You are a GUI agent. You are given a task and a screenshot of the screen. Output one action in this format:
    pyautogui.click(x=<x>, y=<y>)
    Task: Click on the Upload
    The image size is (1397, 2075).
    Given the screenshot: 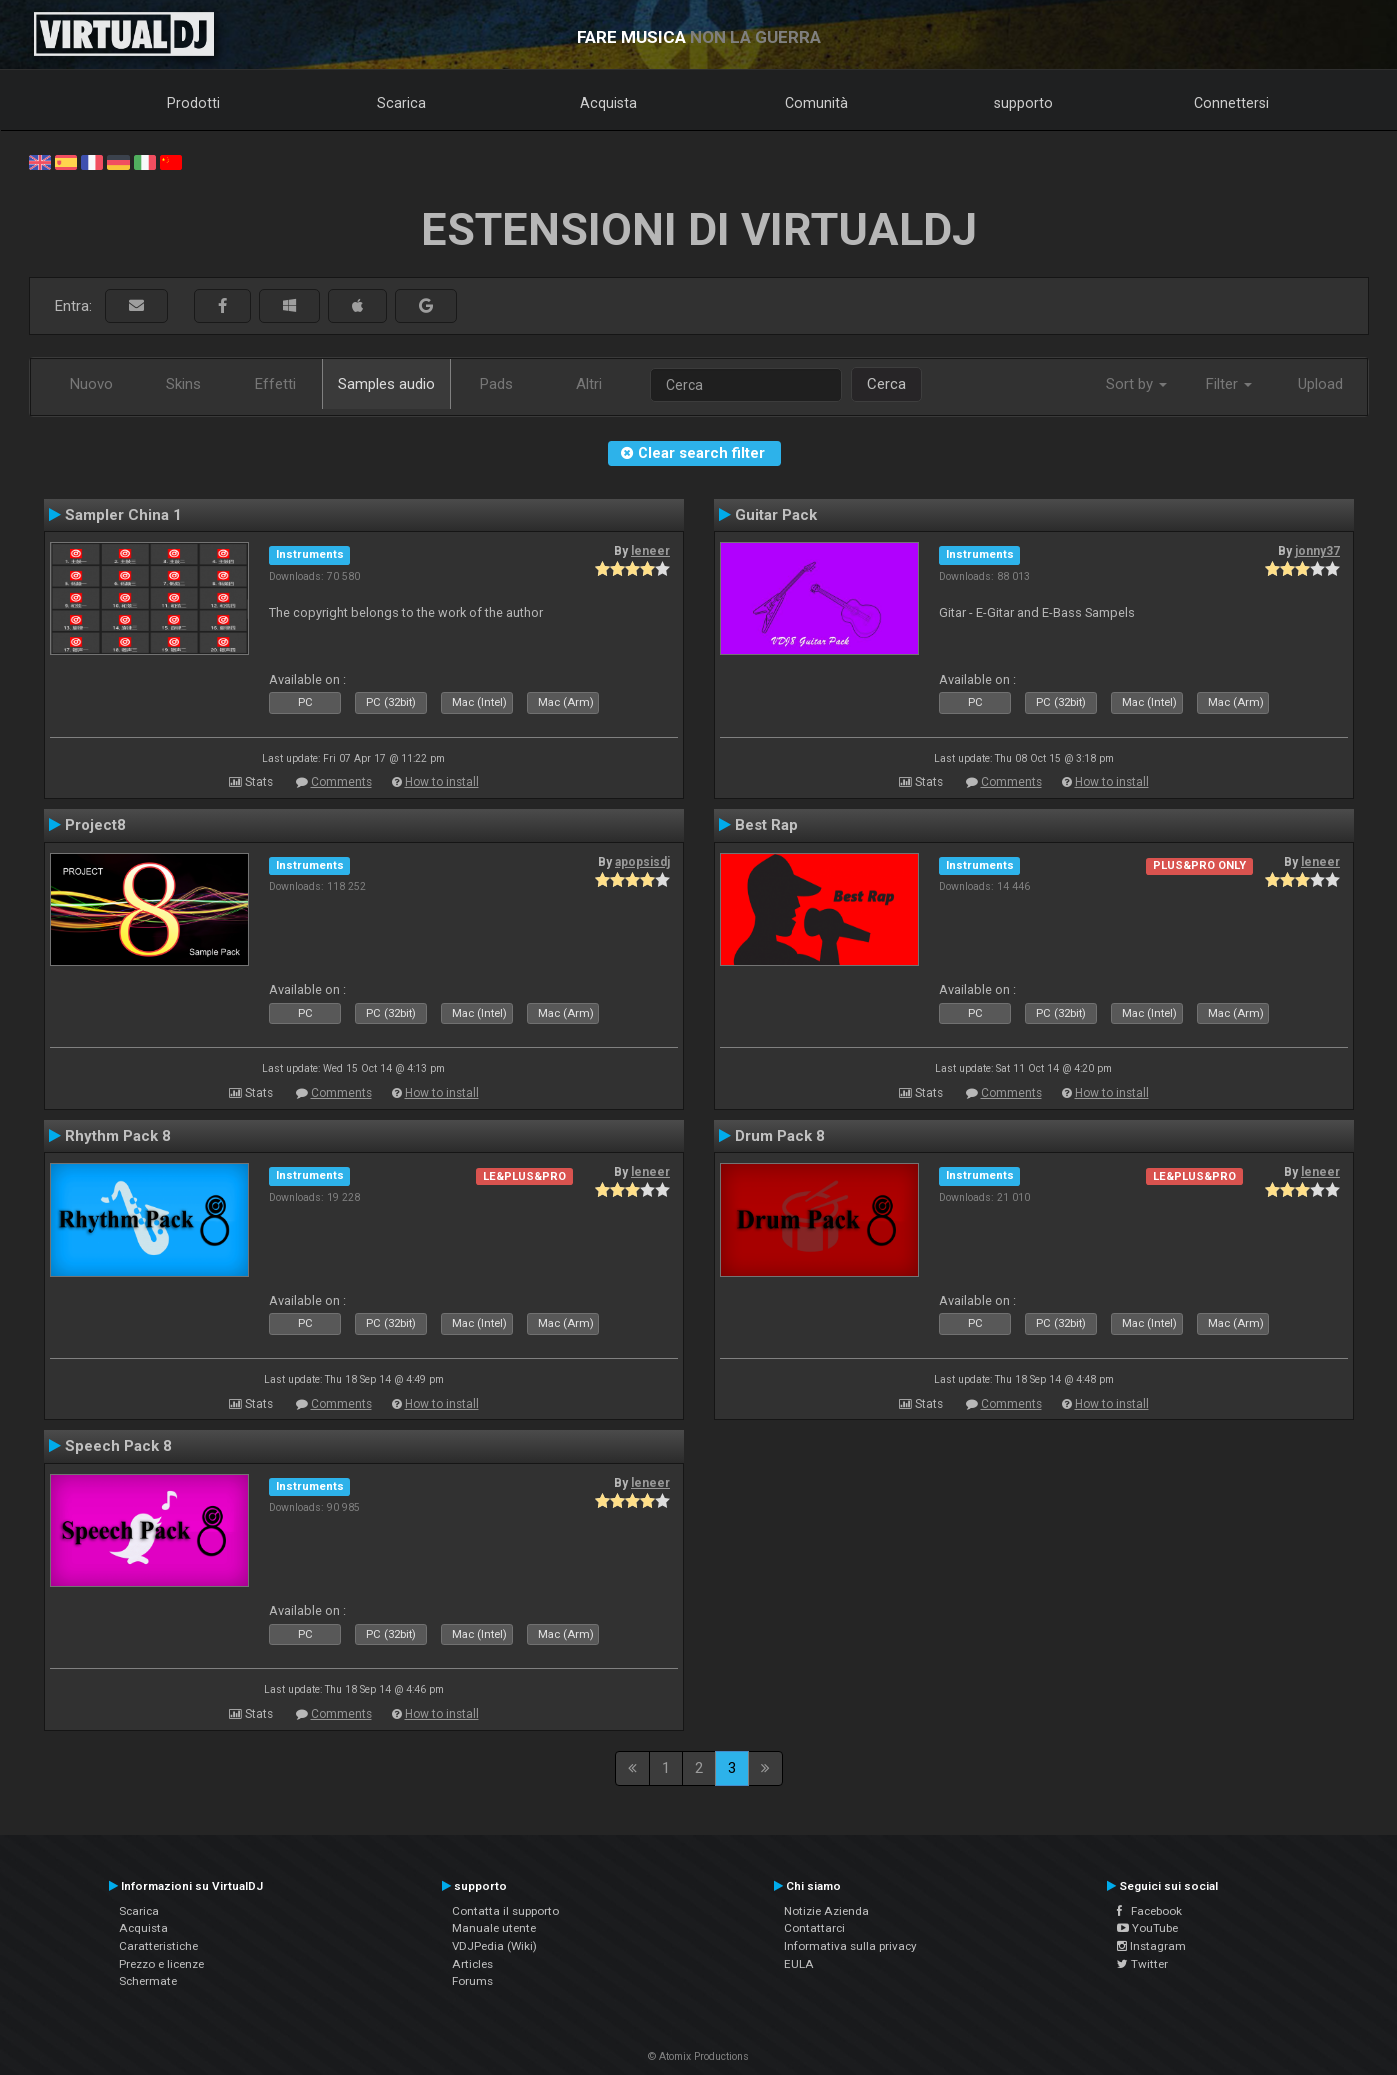 What is the action you would take?
    pyautogui.click(x=1320, y=384)
    